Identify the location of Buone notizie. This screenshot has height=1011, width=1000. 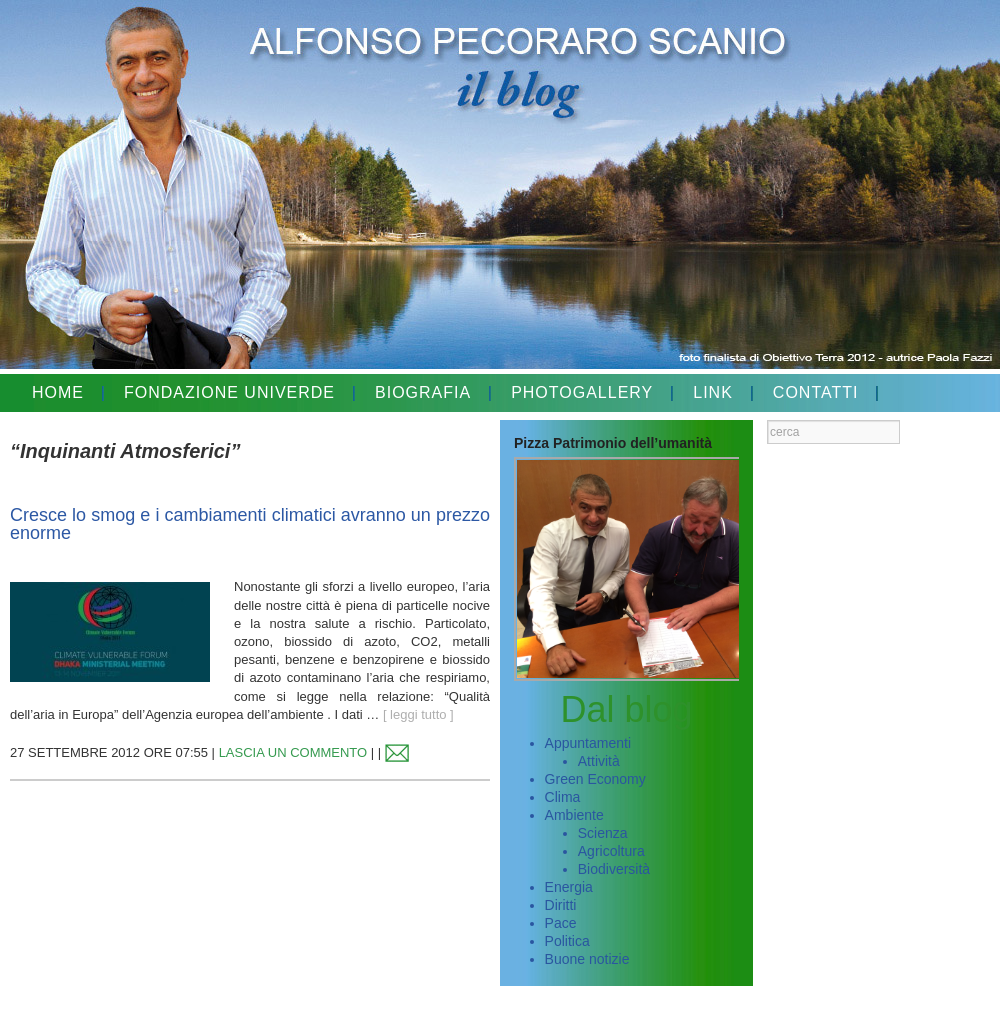
(587, 959).